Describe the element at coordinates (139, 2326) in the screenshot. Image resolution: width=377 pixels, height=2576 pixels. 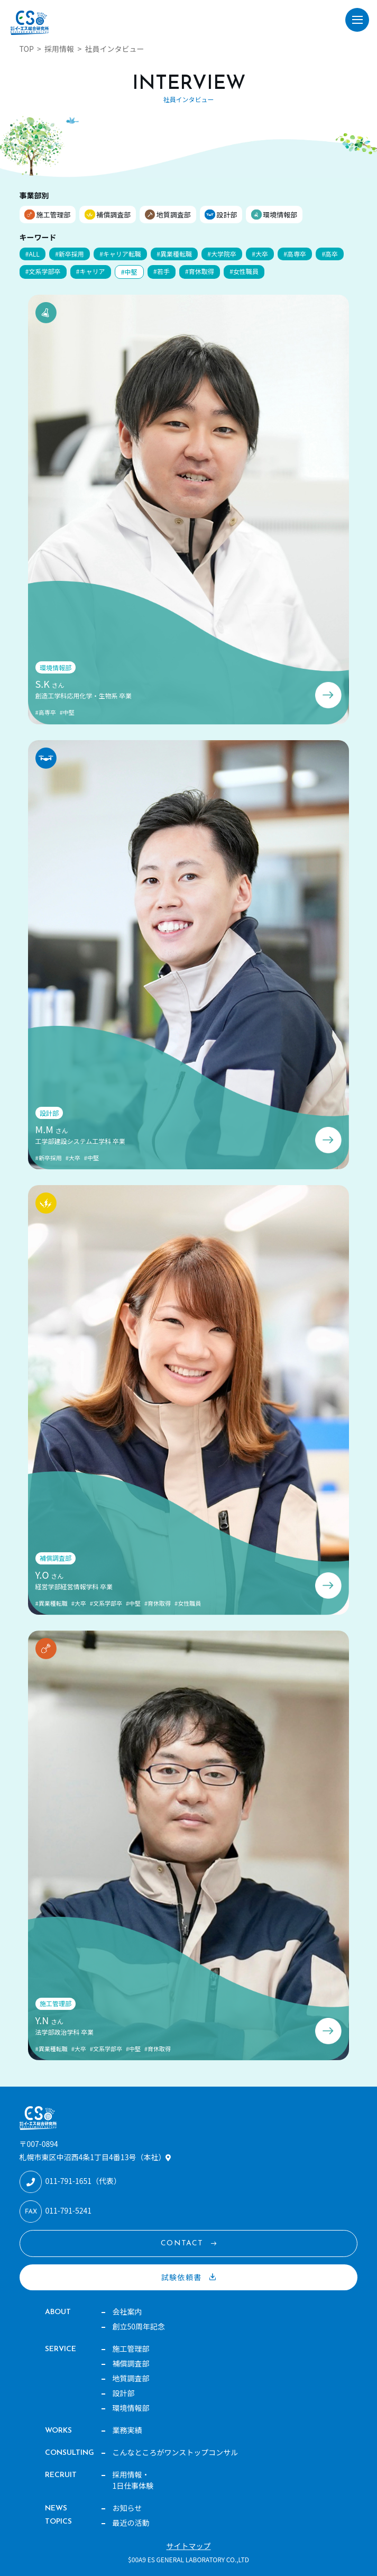
I see `創立50周年記念` at that location.